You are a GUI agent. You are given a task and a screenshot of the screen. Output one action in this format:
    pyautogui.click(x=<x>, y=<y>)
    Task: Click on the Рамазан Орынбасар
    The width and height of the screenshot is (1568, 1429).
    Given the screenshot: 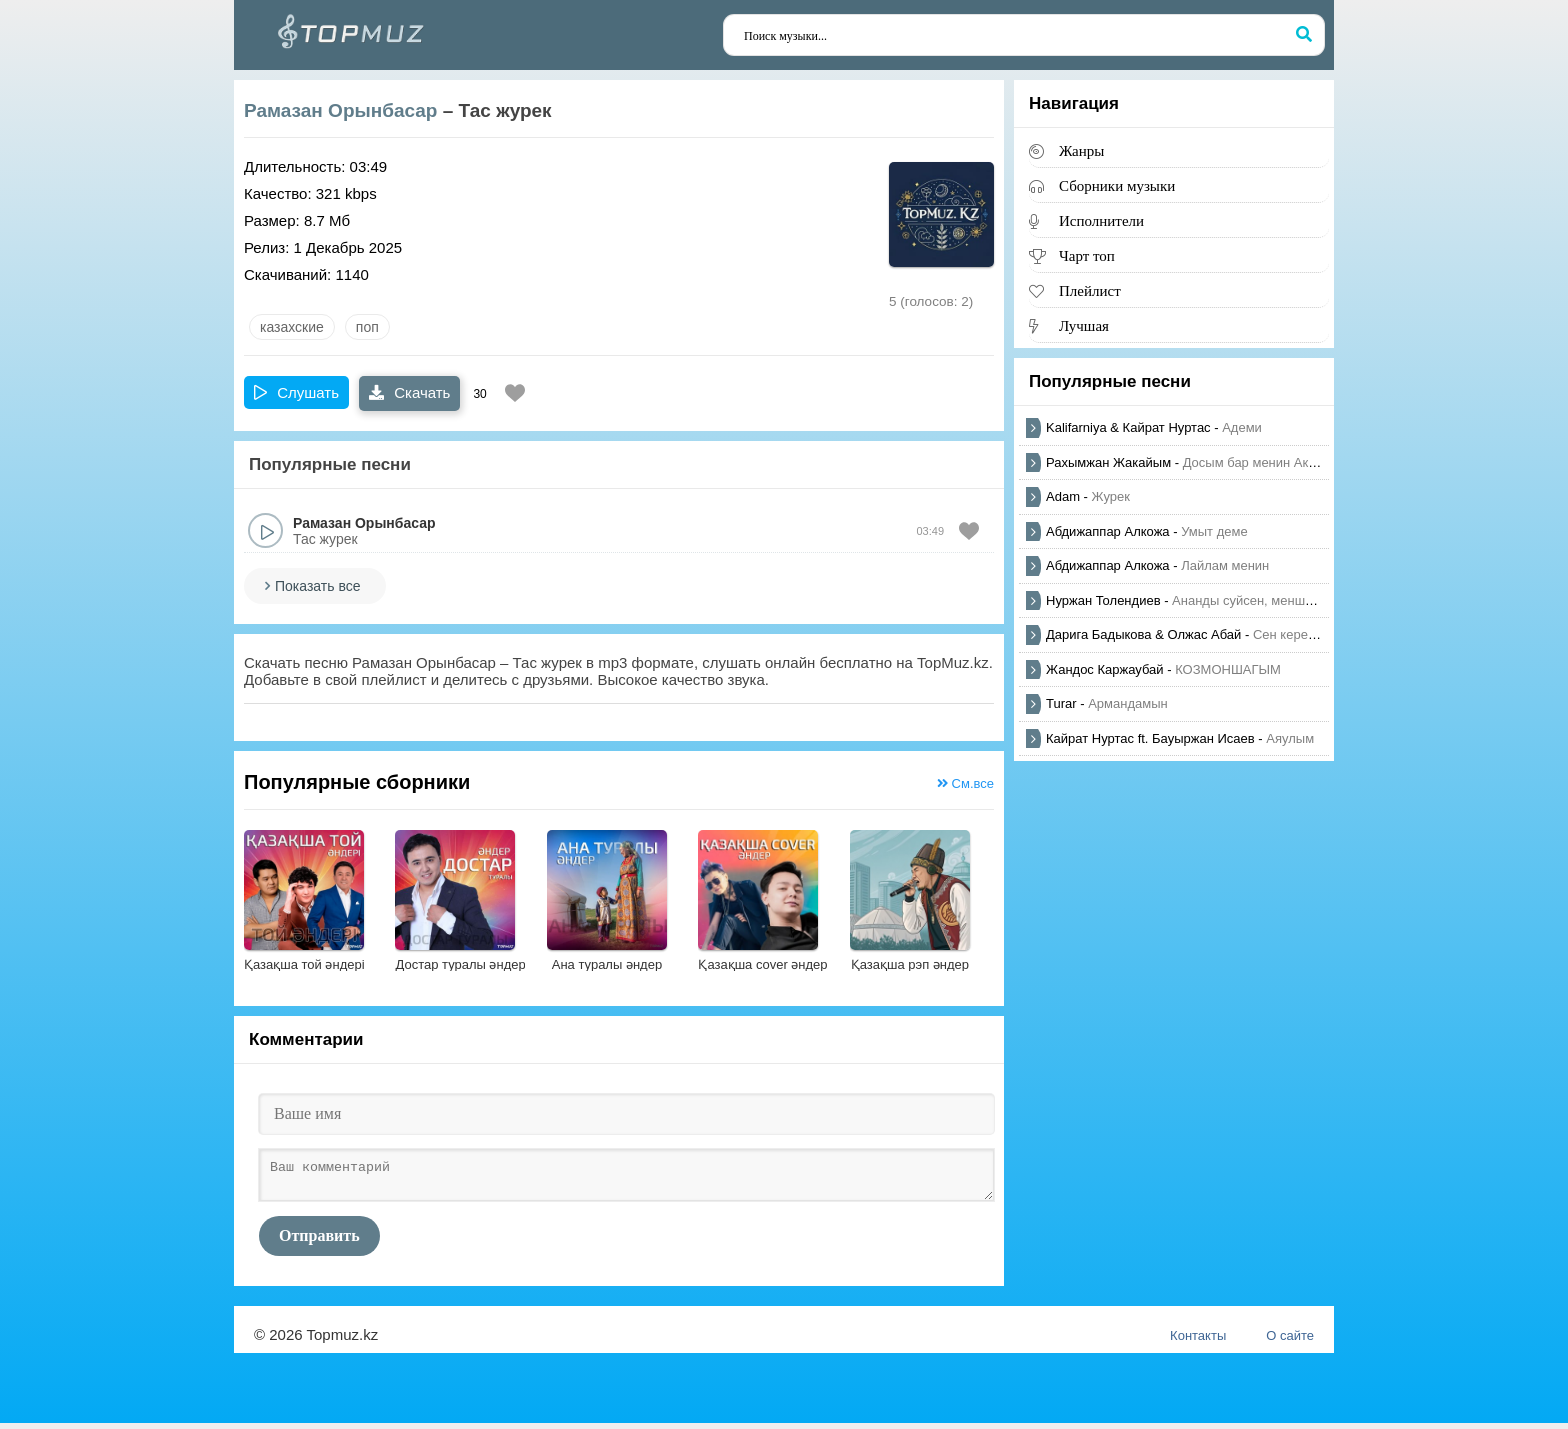 What is the action you would take?
    pyautogui.click(x=340, y=110)
    